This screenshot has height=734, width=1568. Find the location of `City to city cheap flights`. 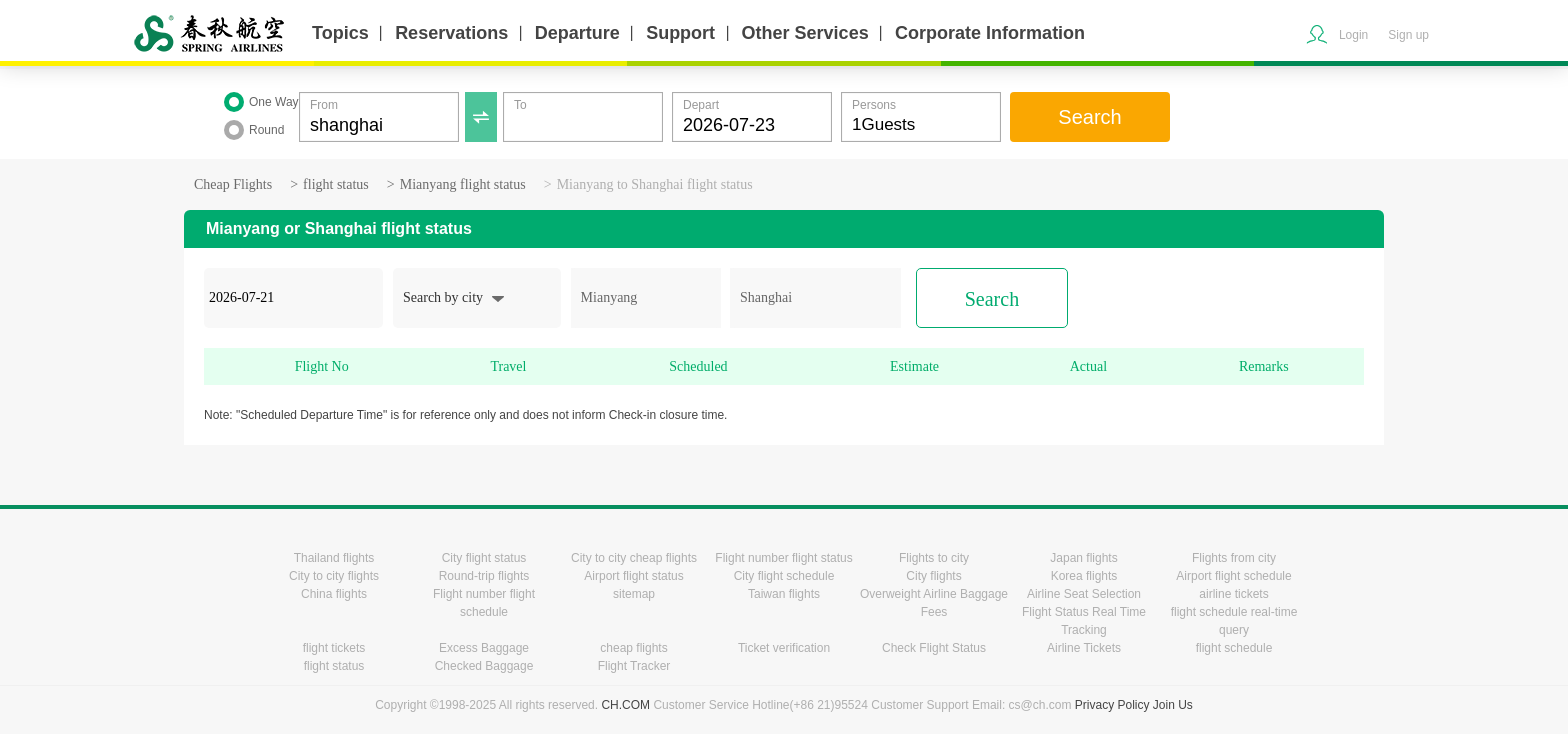

City to city cheap flights is located at coordinates (634, 558).